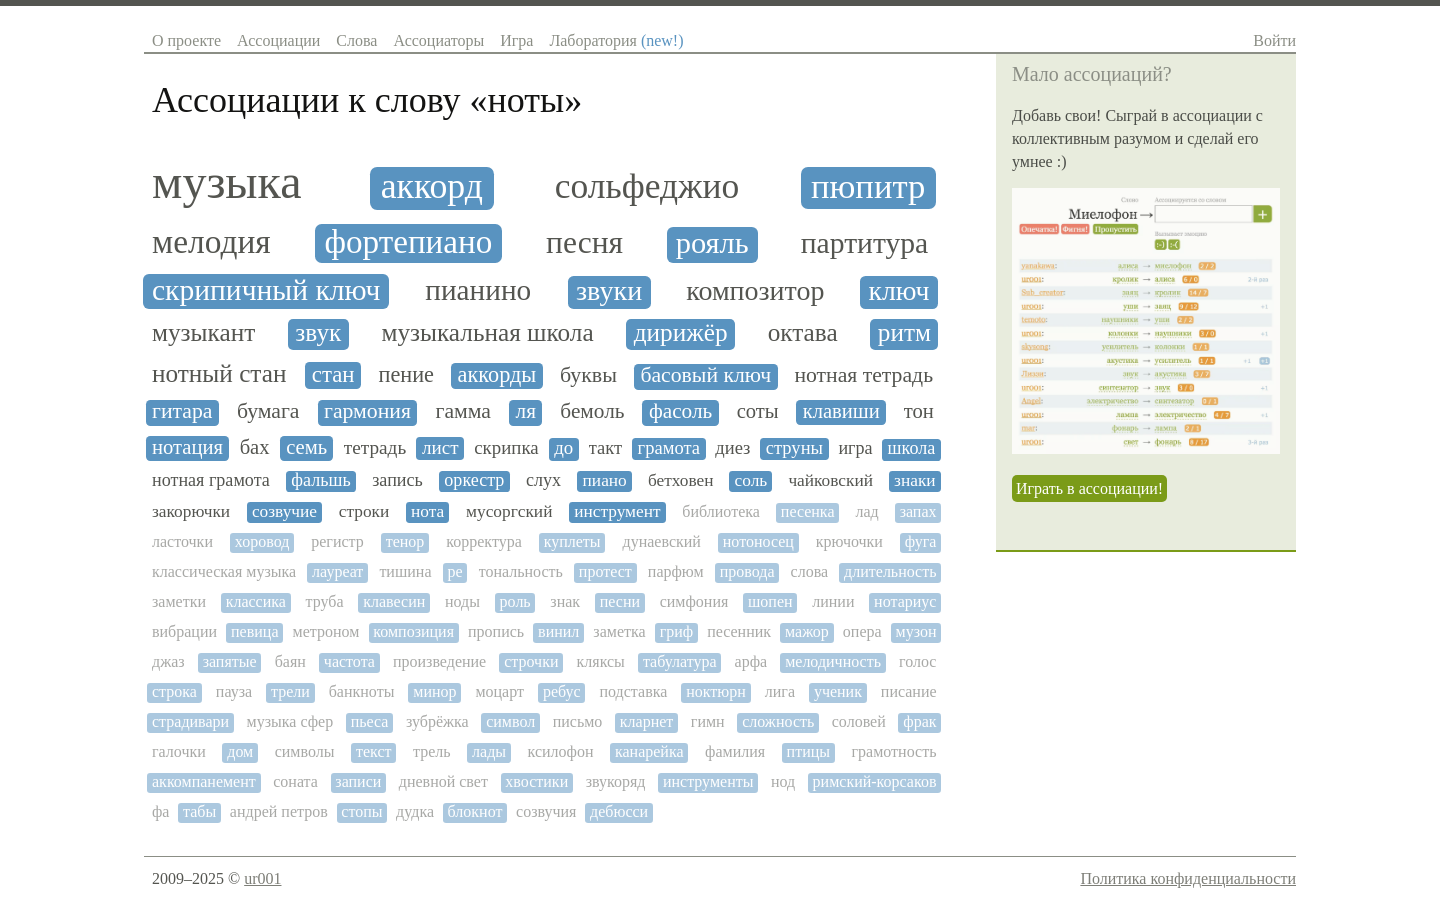 The image size is (1440, 913). What do you see at coordinates (747, 571) in the screenshot?
I see `провода` at bounding box center [747, 571].